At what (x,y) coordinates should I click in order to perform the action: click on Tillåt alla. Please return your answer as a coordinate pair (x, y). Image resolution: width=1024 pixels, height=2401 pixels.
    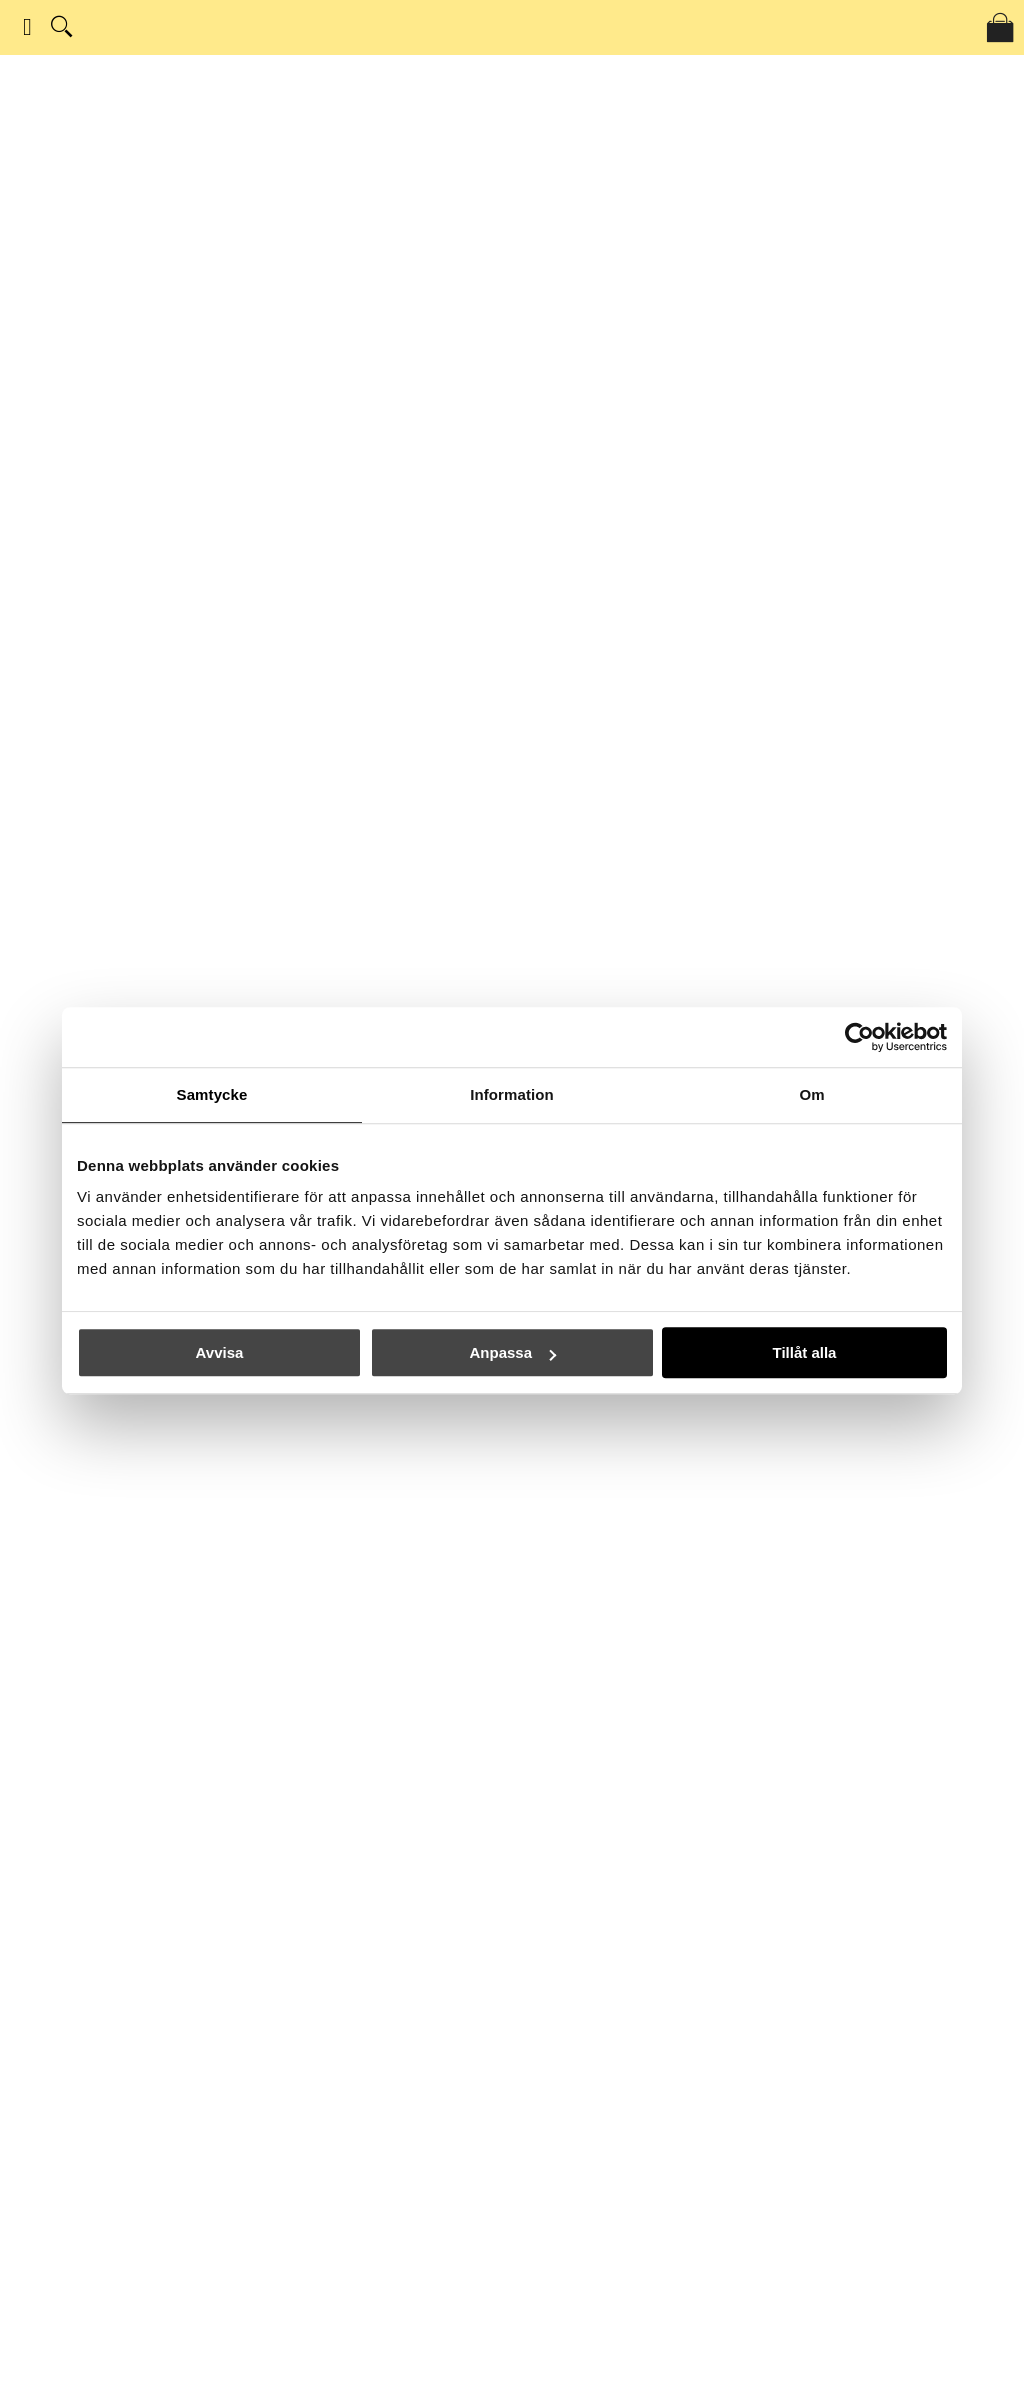
    Looking at the image, I should click on (805, 1352).